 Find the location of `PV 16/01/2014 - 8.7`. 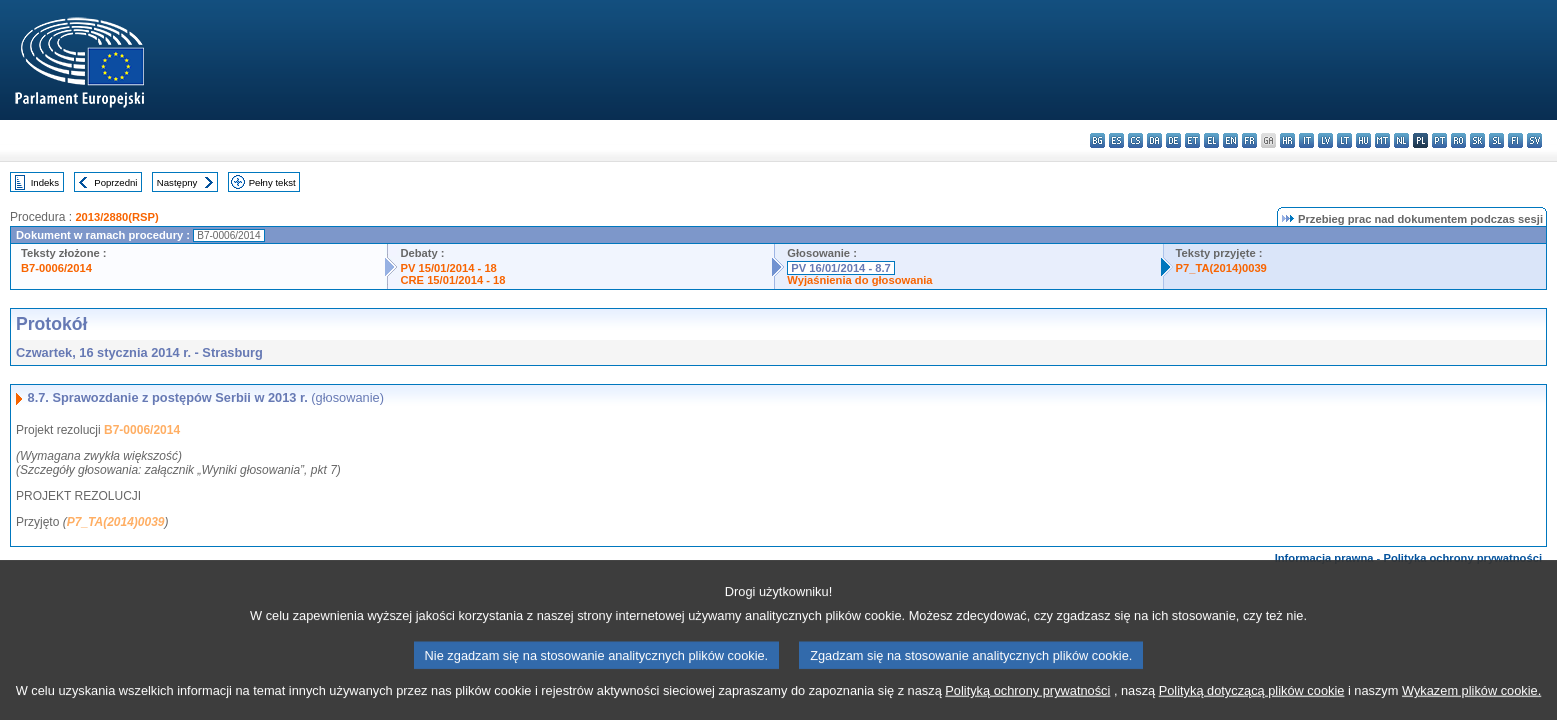

PV 16/01/2014 - 8.7 is located at coordinates (841, 268).